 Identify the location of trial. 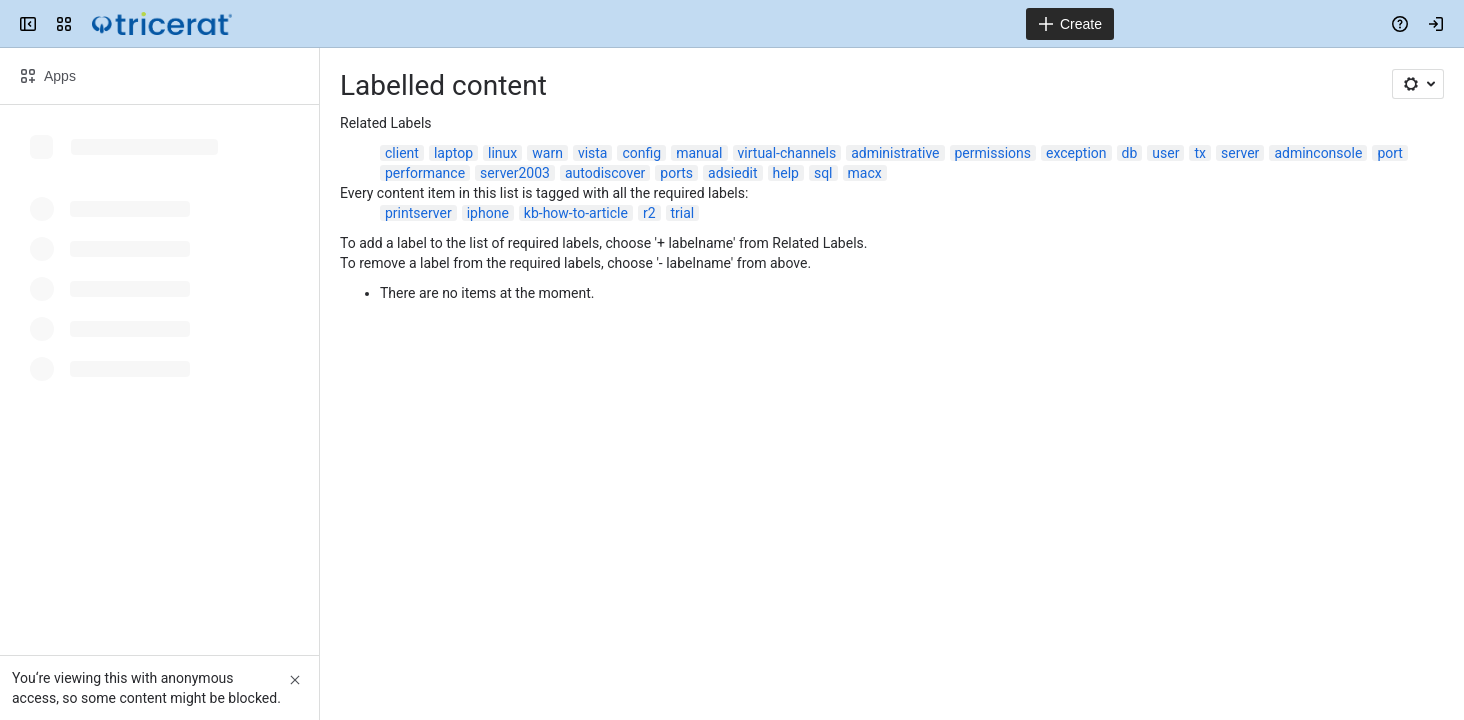
(683, 213).